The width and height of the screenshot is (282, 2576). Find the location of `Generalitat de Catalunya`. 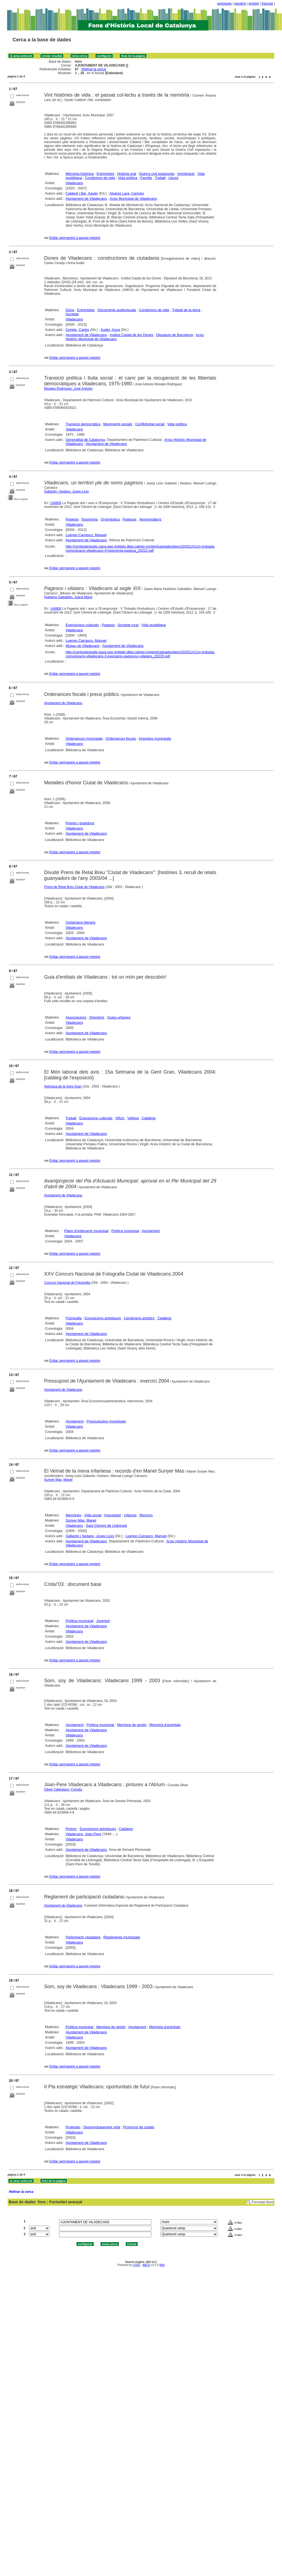

Generalitat de Catalunya is located at coordinates (85, 440).